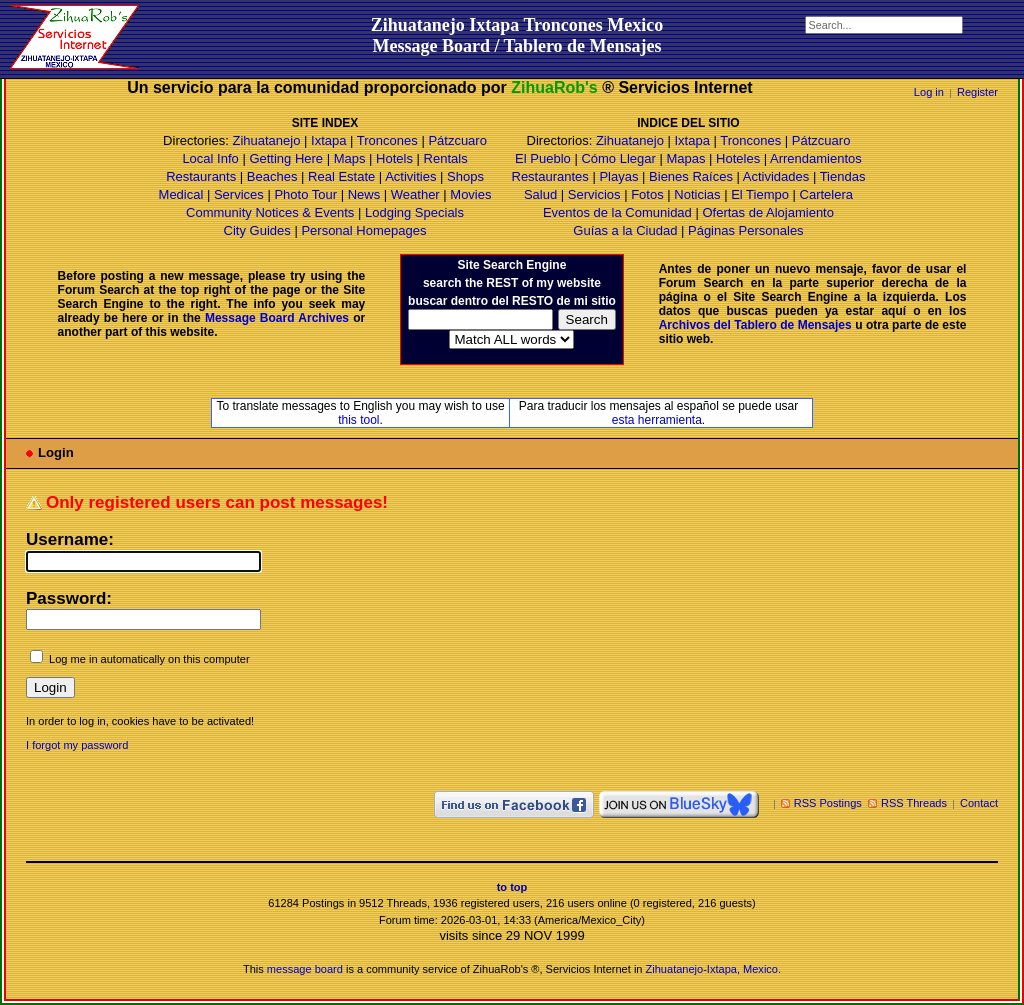  Describe the element at coordinates (363, 230) in the screenshot. I see `Personal Homepages` at that location.